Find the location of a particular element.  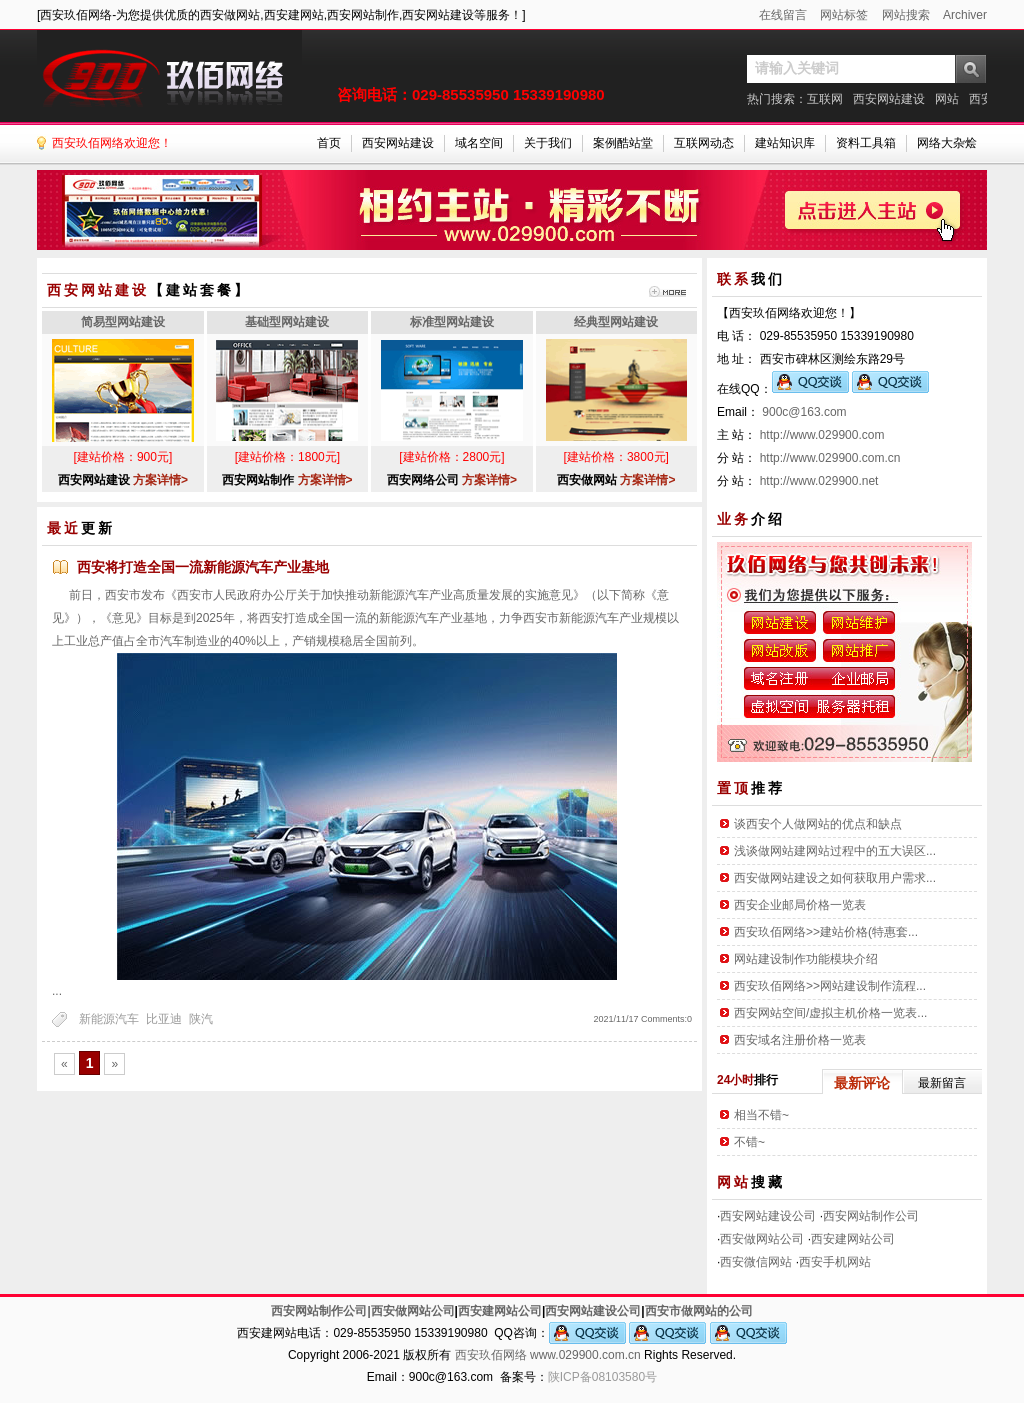

网站 is located at coordinates (947, 99).